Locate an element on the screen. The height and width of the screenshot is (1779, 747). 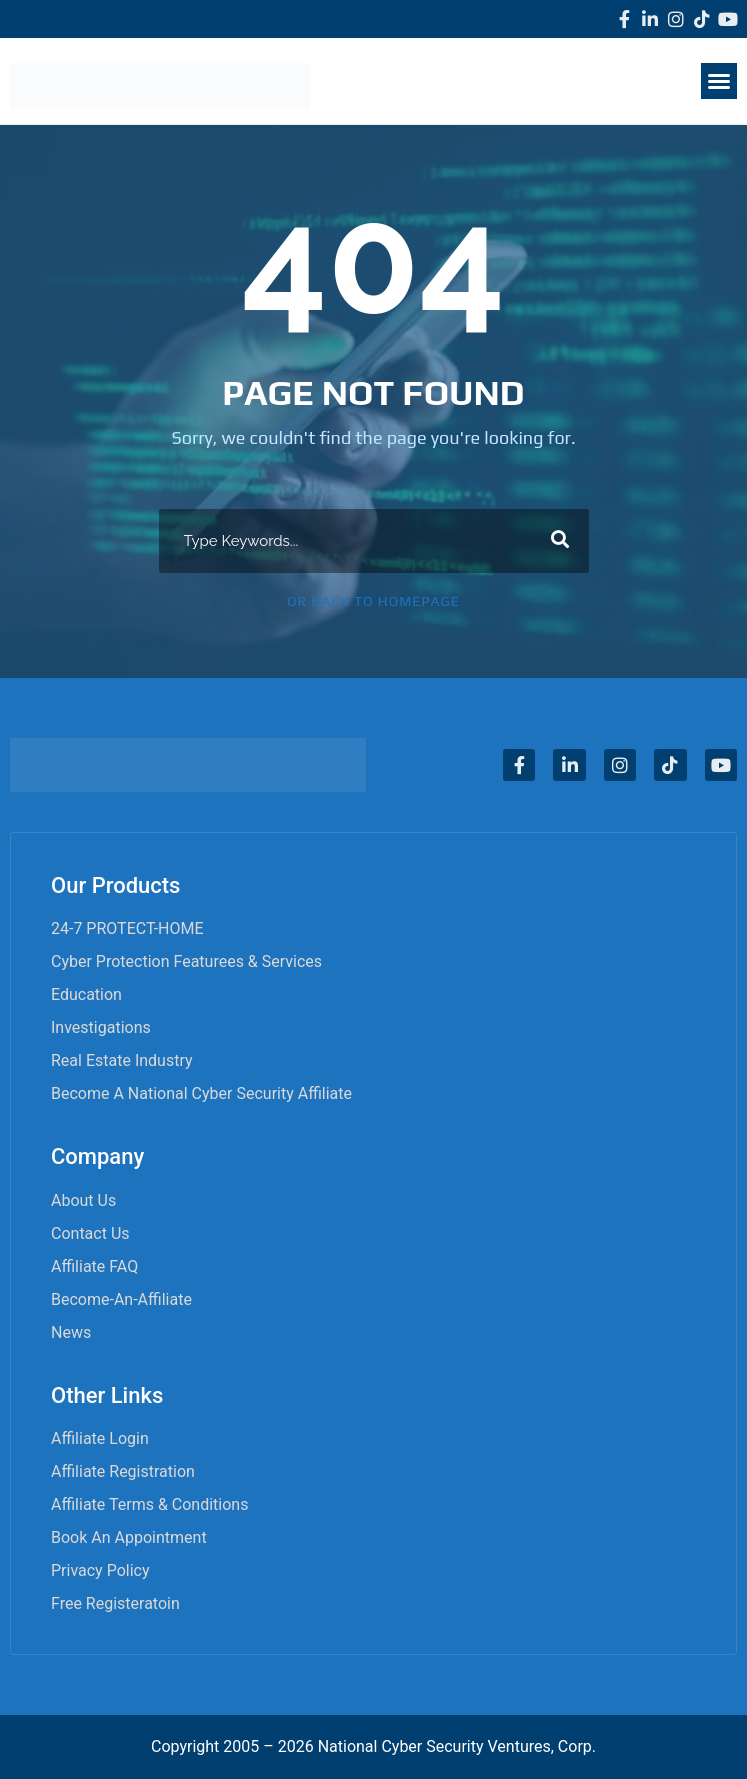
News is located at coordinates (71, 1332).